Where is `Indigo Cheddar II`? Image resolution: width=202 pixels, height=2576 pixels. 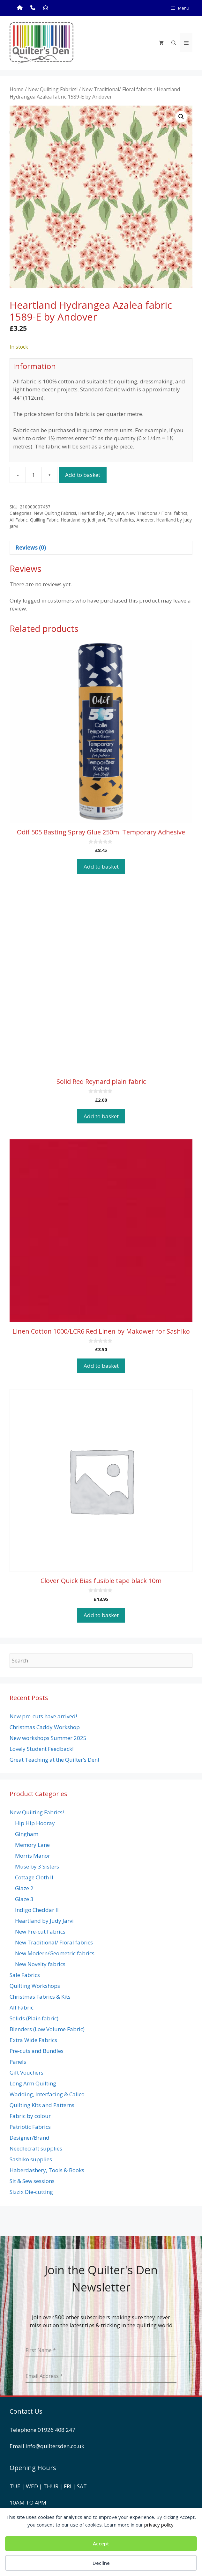
Indigo Cheddar II is located at coordinates (37, 1909).